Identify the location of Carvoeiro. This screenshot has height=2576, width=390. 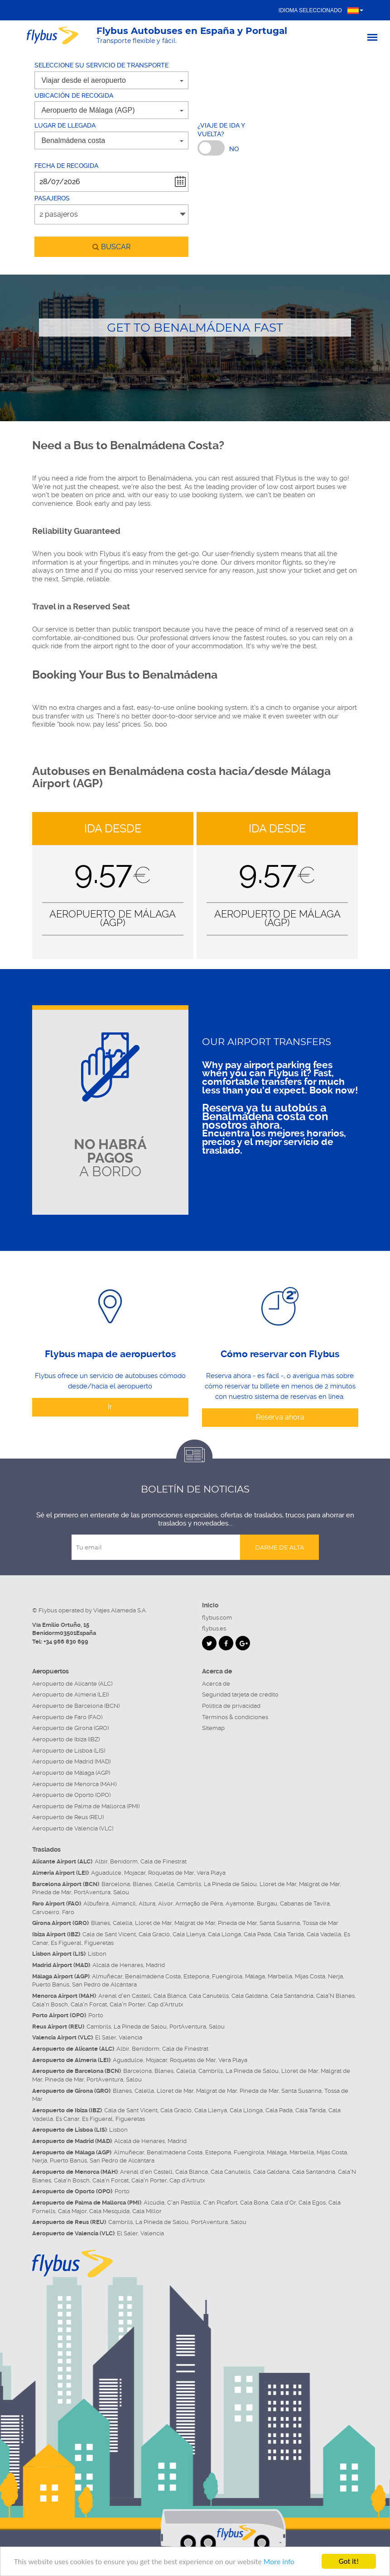
(45, 1912).